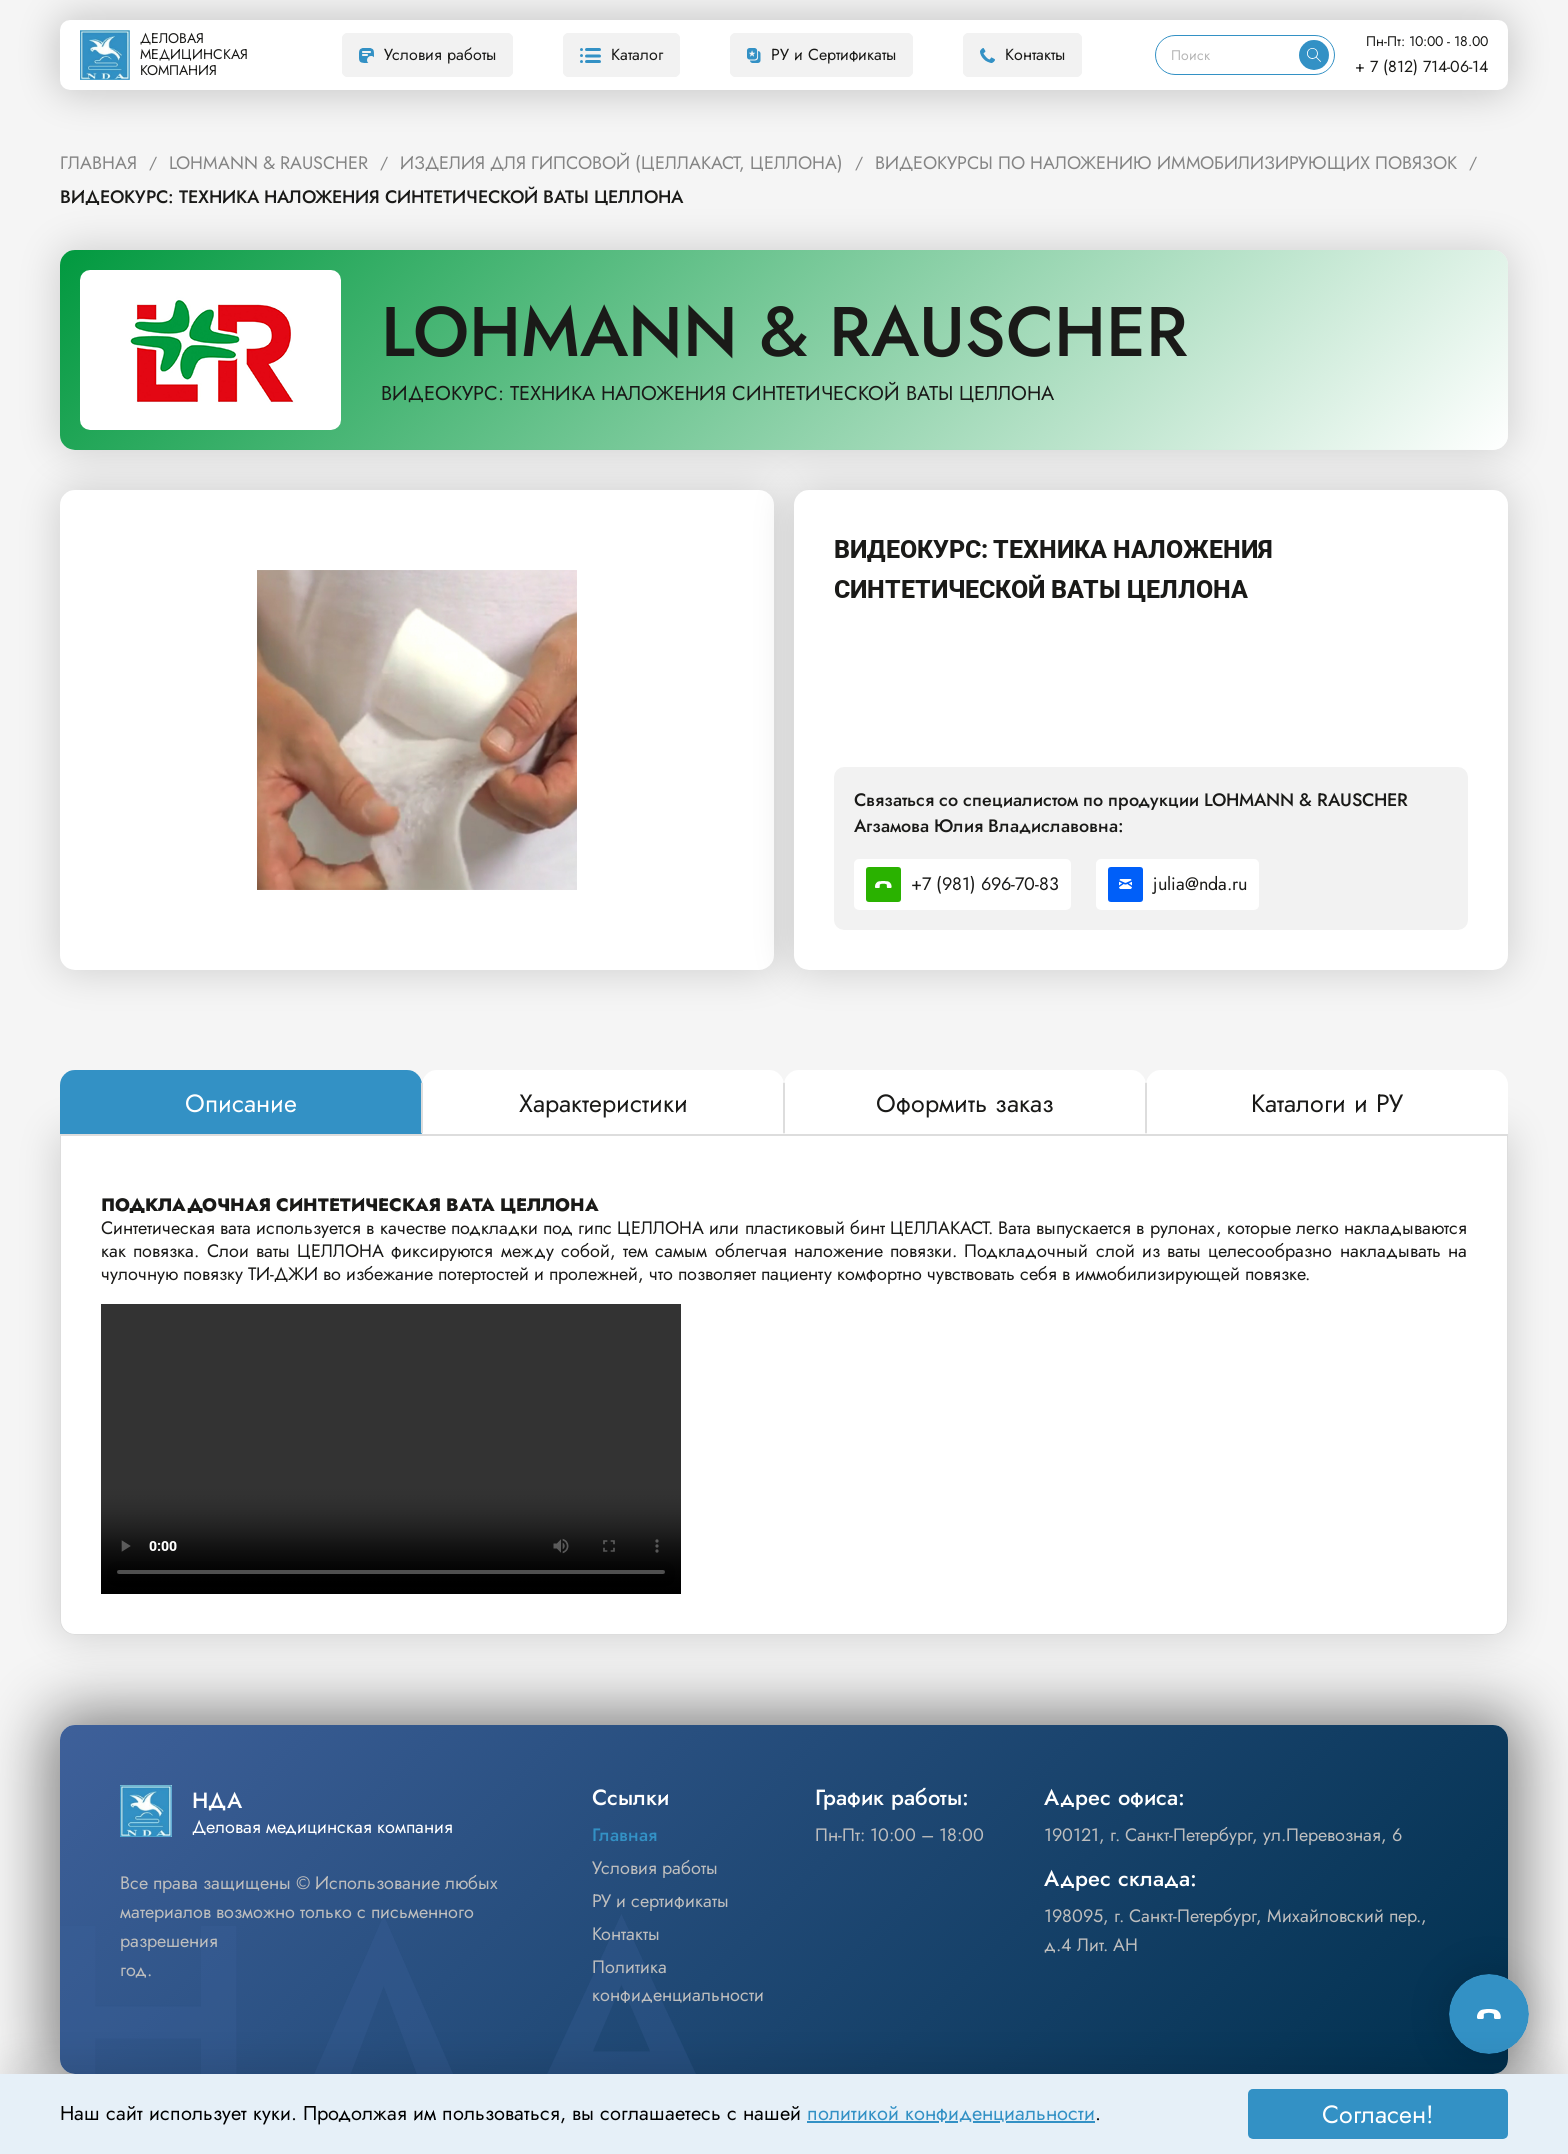 The height and width of the screenshot is (2154, 1568). What do you see at coordinates (962, 884) in the screenshot?
I see `+7 (981) 696-70-83` at bounding box center [962, 884].